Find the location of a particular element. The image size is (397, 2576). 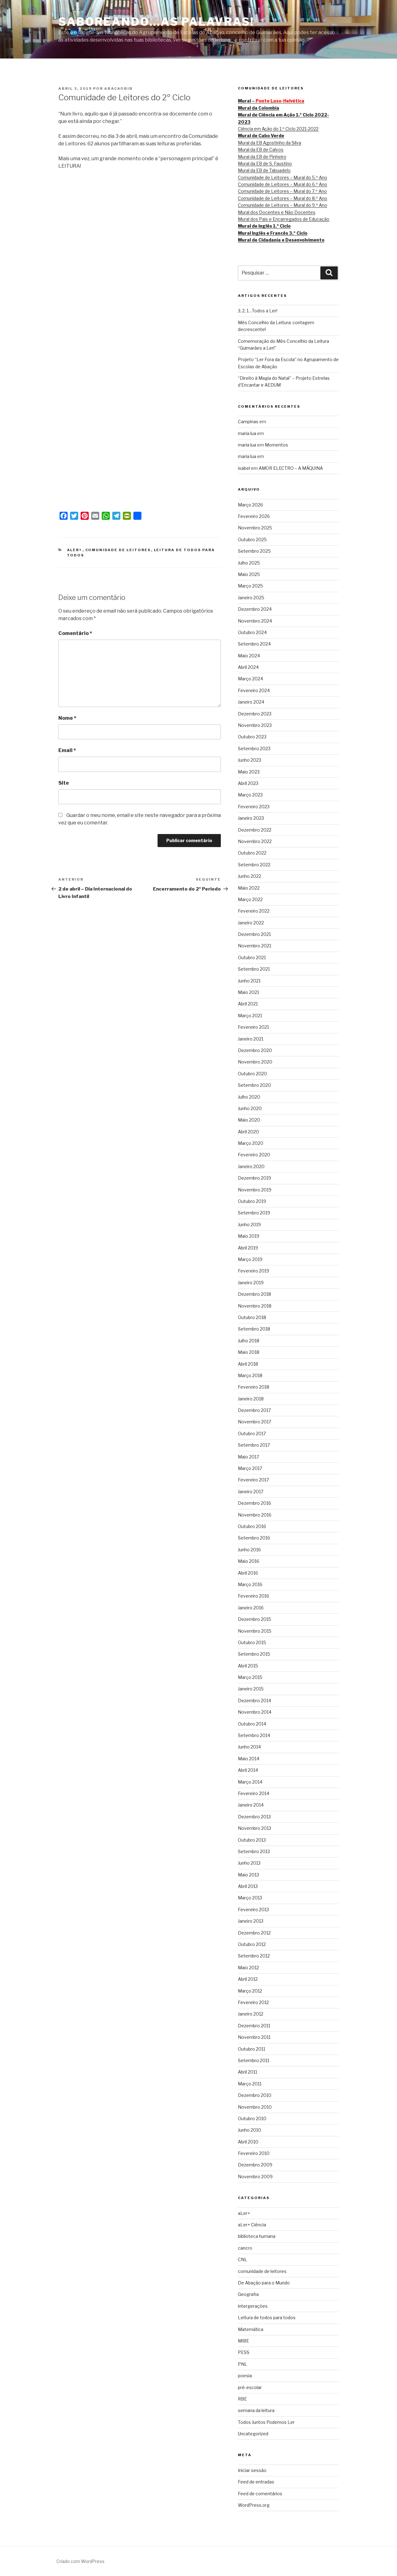

Fevereiro 2021 is located at coordinates (253, 1027).